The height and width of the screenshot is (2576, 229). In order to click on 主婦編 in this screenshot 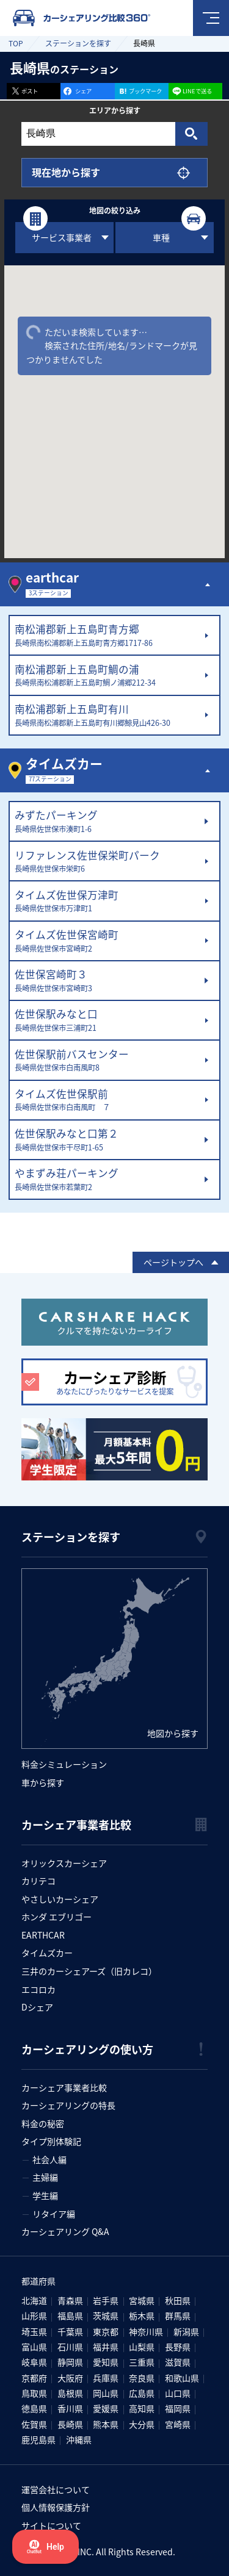, I will do `click(45, 2177)`.